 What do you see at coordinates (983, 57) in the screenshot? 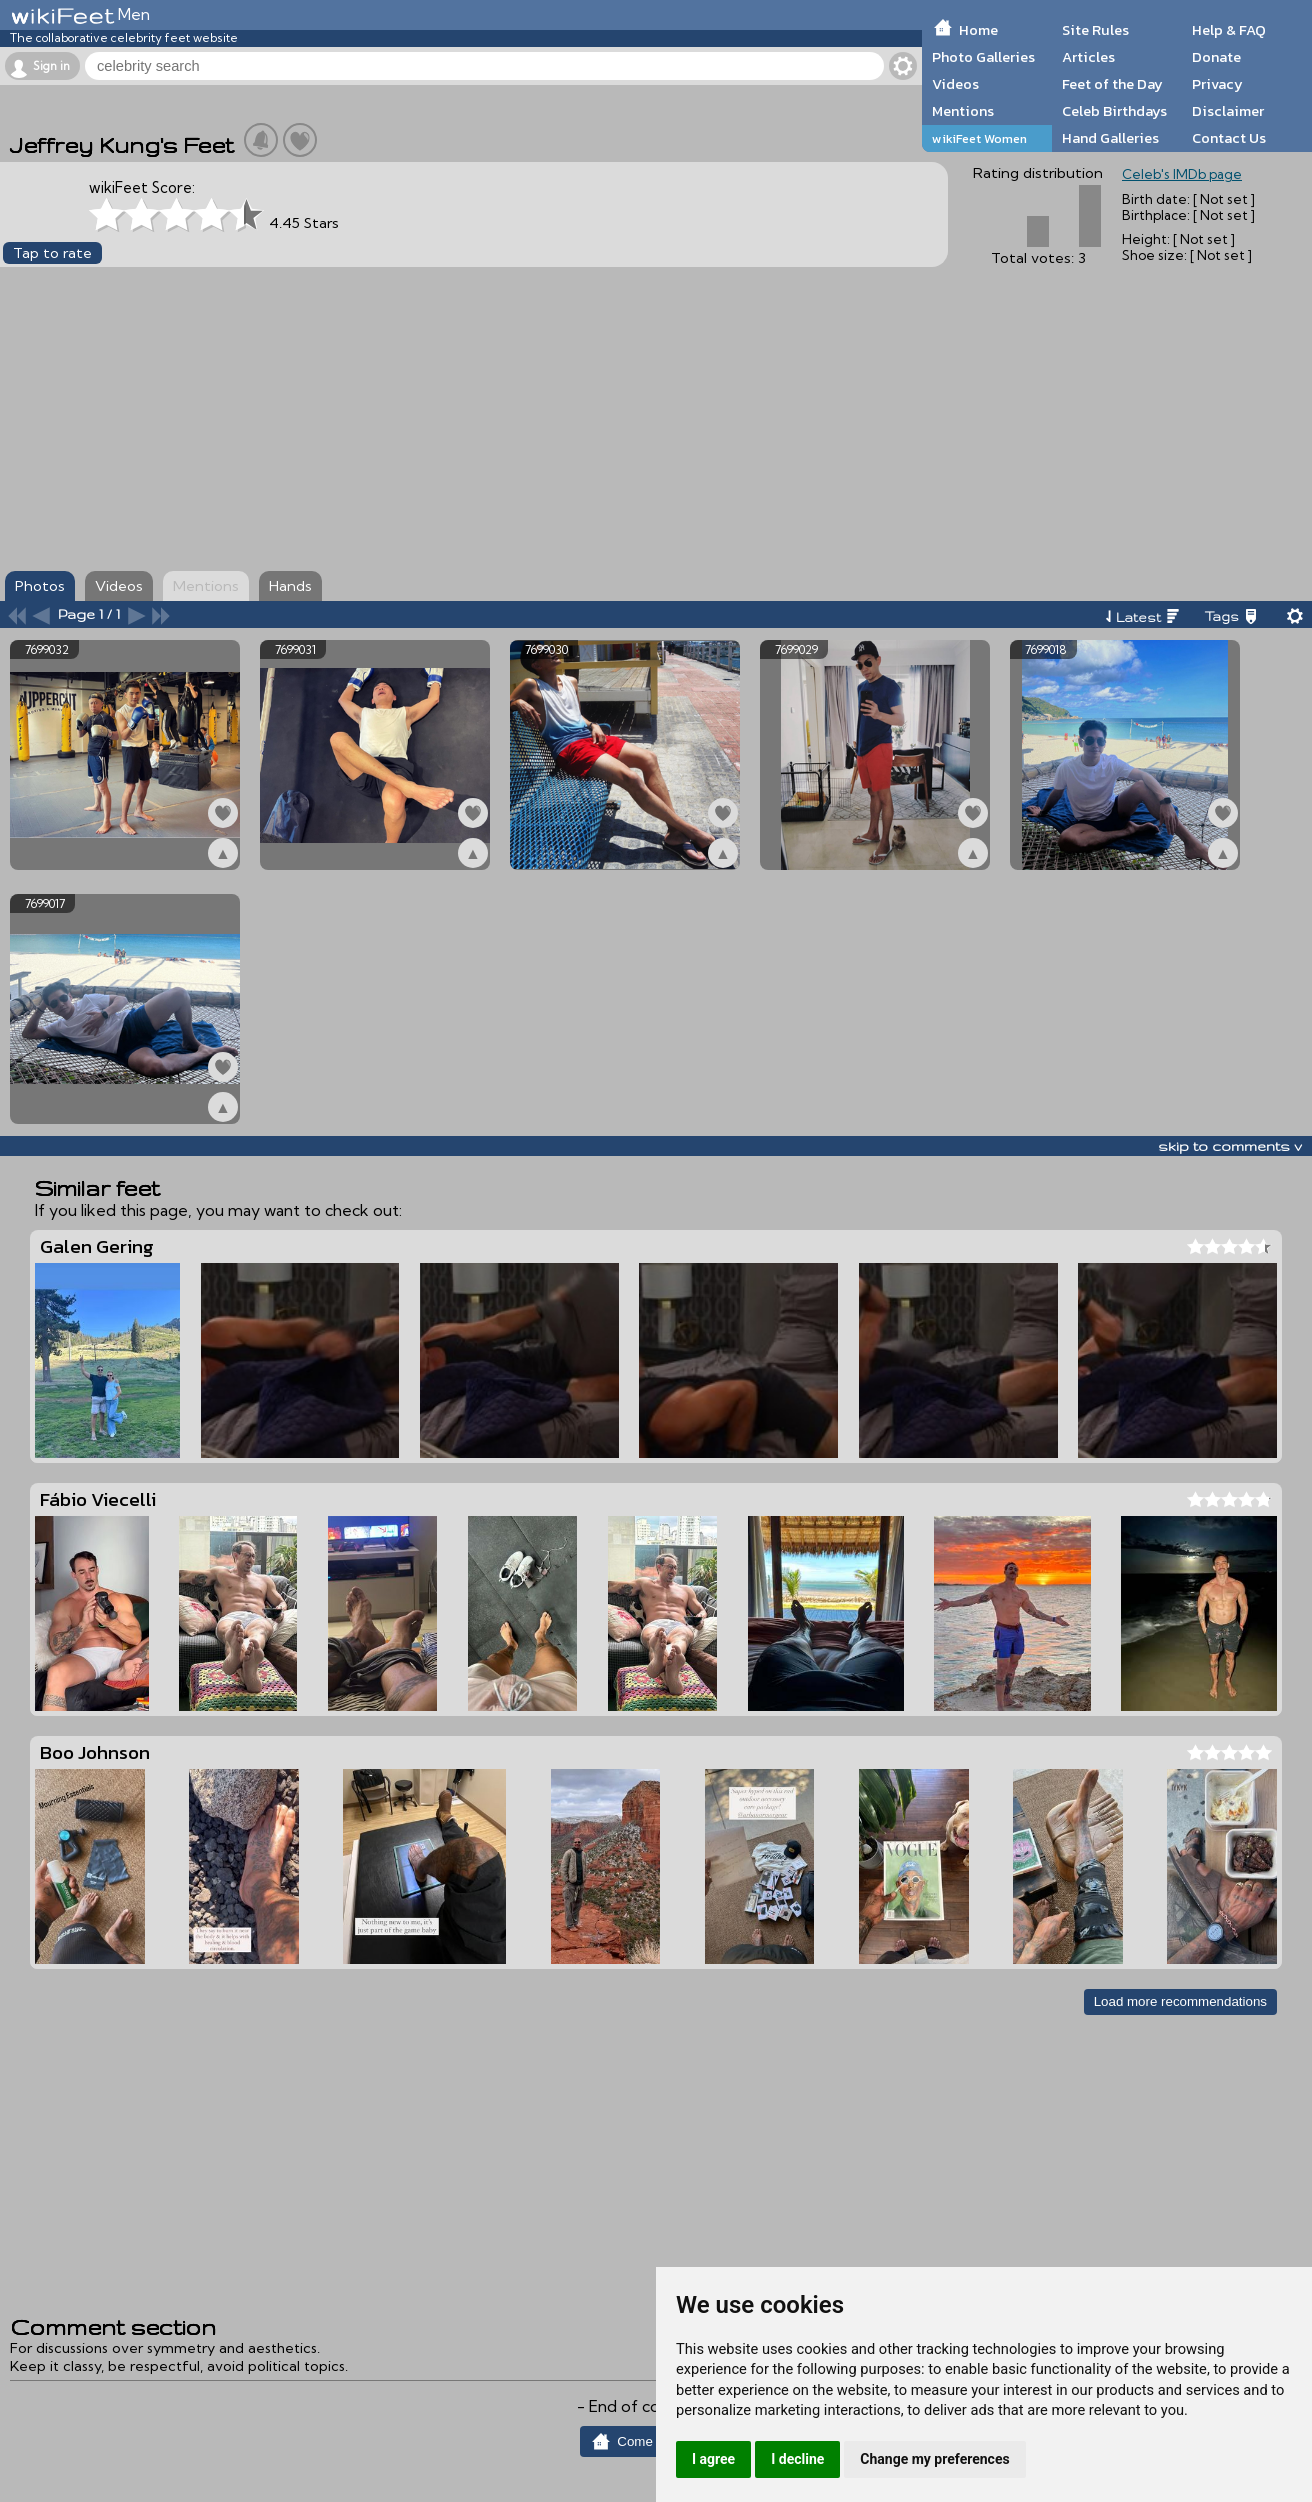
I see `Photo Galleries` at bounding box center [983, 57].